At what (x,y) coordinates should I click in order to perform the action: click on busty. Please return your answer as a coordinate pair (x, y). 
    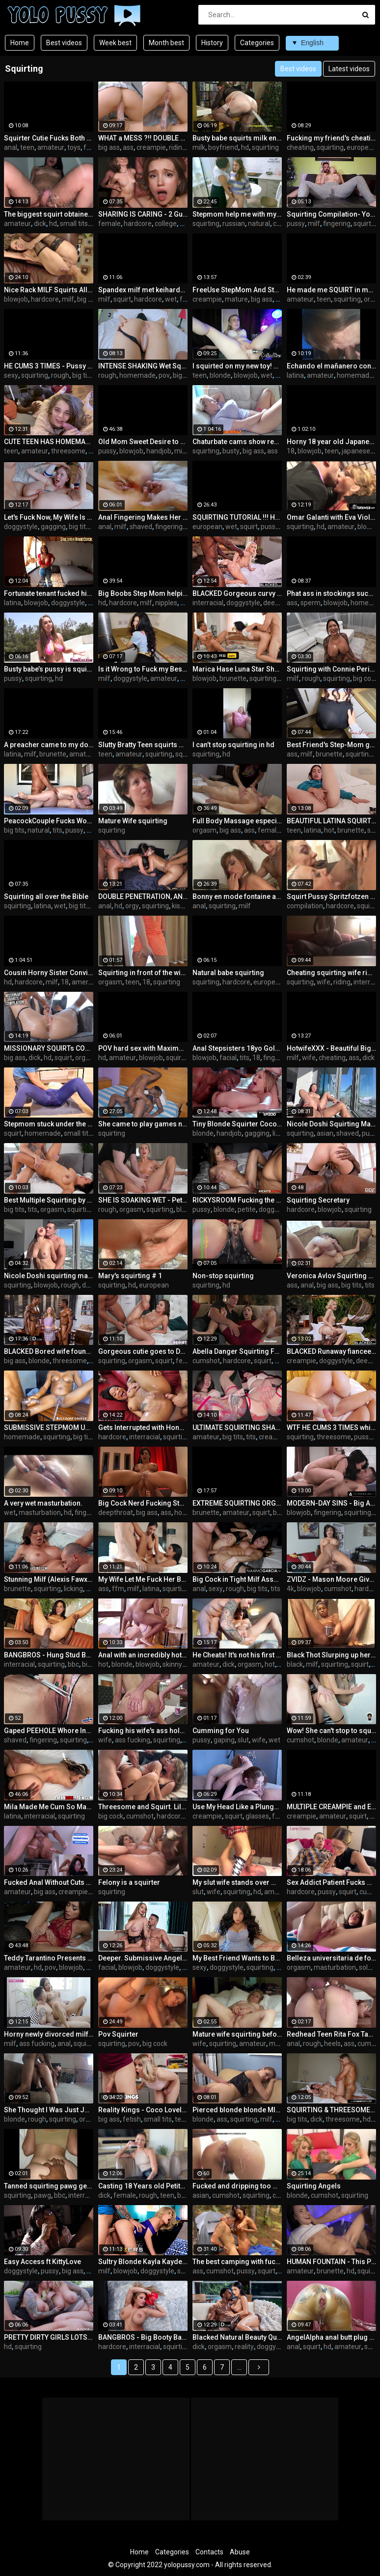
    Looking at the image, I should click on (231, 451).